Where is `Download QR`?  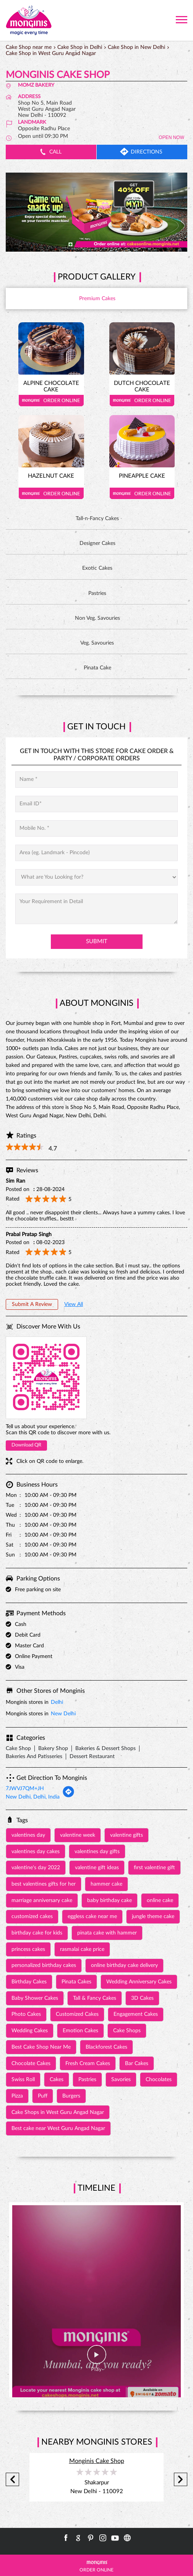
Download QR is located at coordinates (26, 1445).